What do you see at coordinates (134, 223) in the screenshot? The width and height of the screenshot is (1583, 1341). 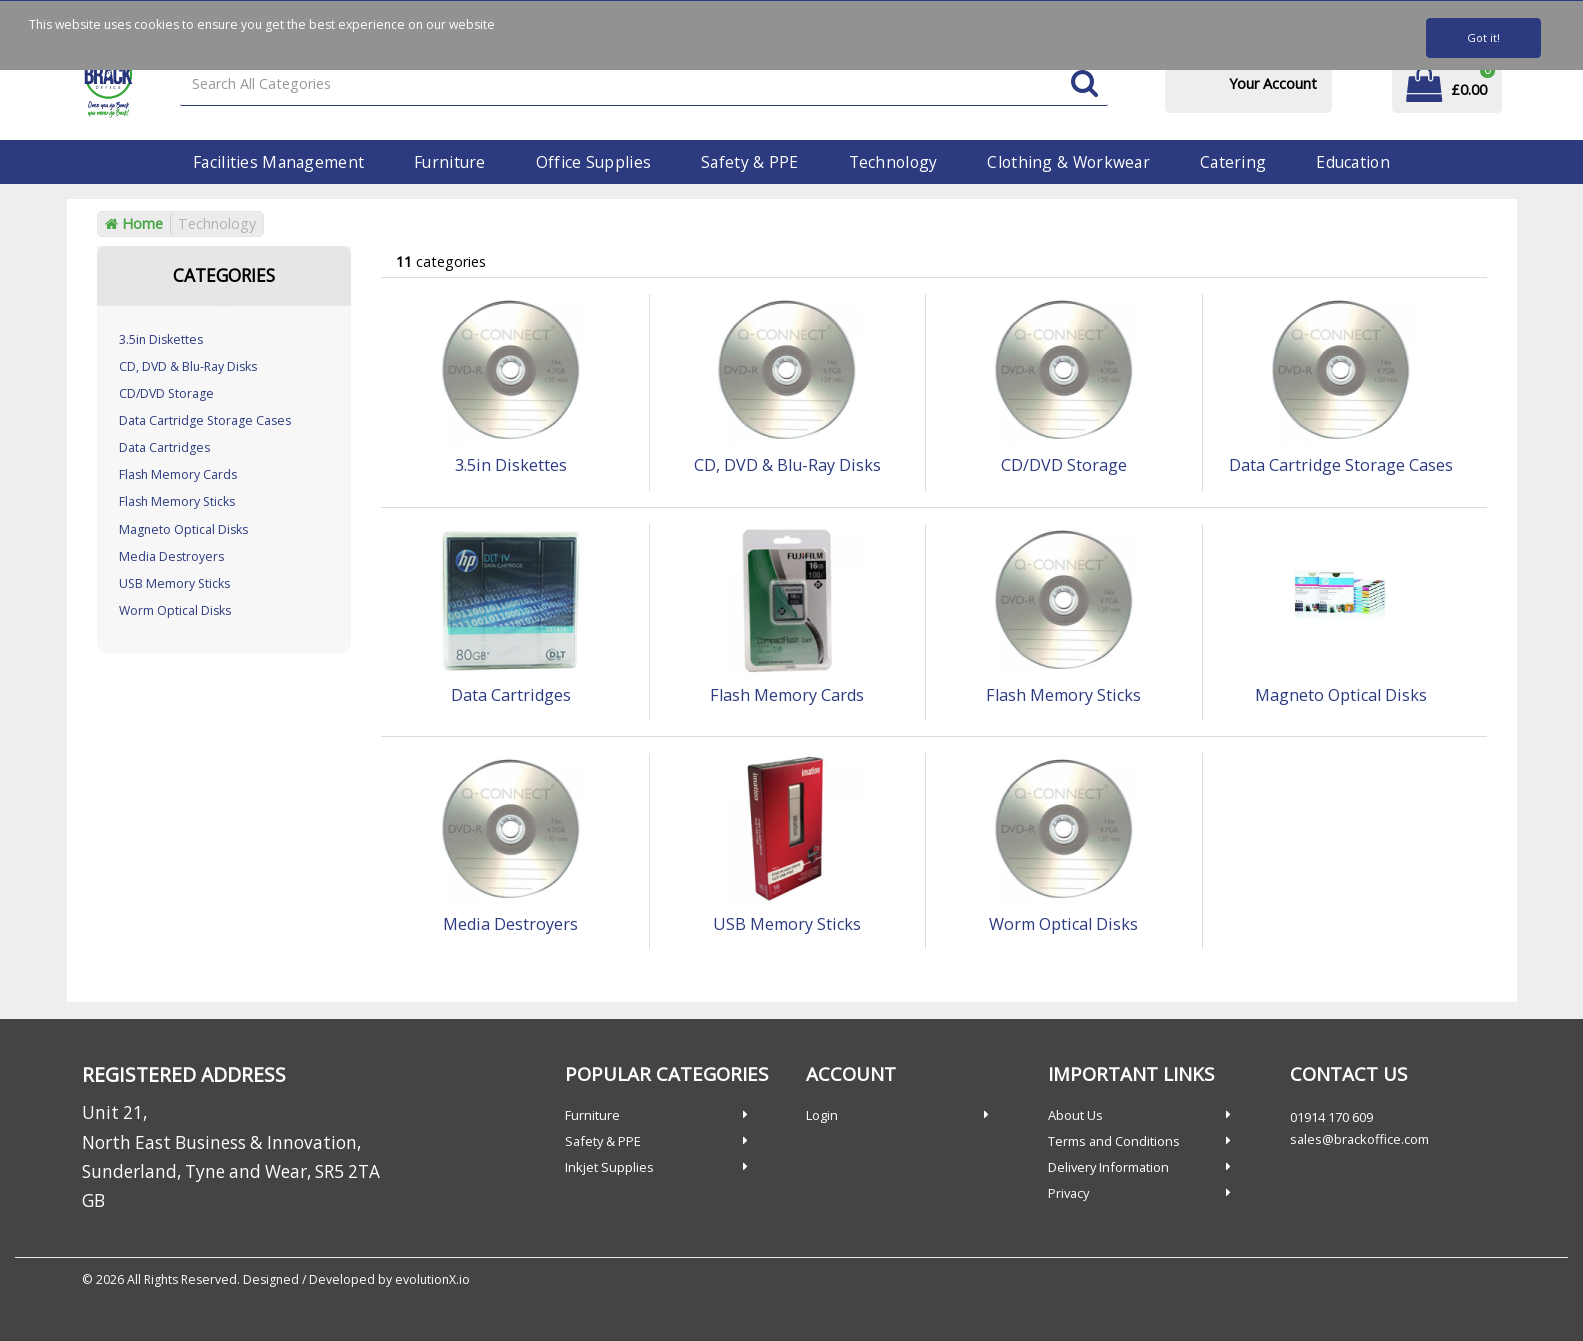 I see `Home` at bounding box center [134, 223].